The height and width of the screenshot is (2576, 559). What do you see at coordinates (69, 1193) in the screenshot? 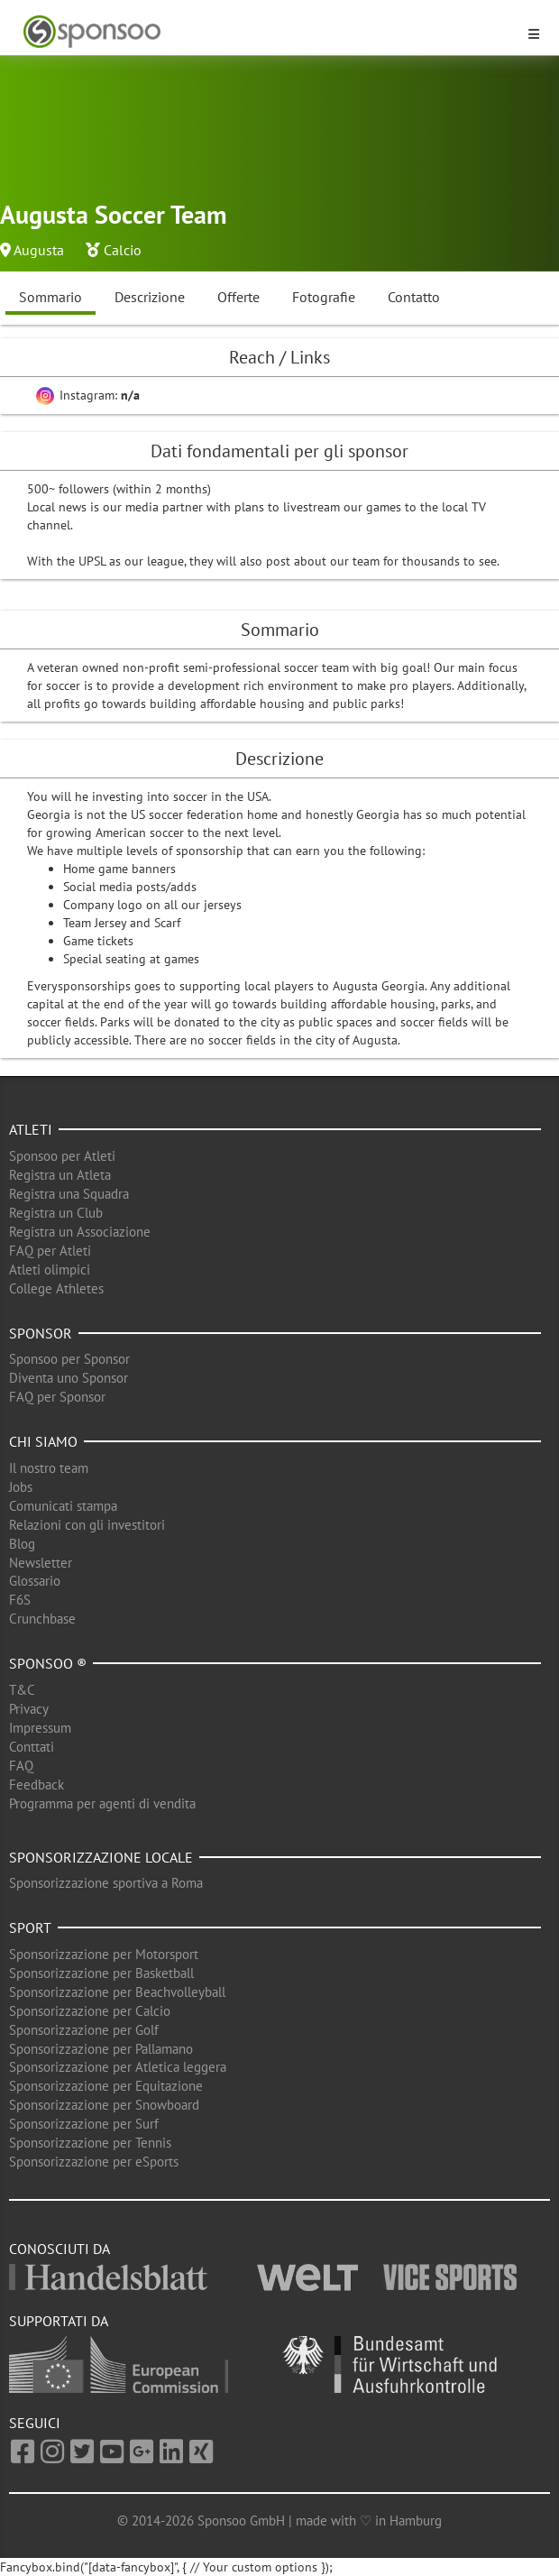
I see `Registra una Squadra` at bounding box center [69, 1193].